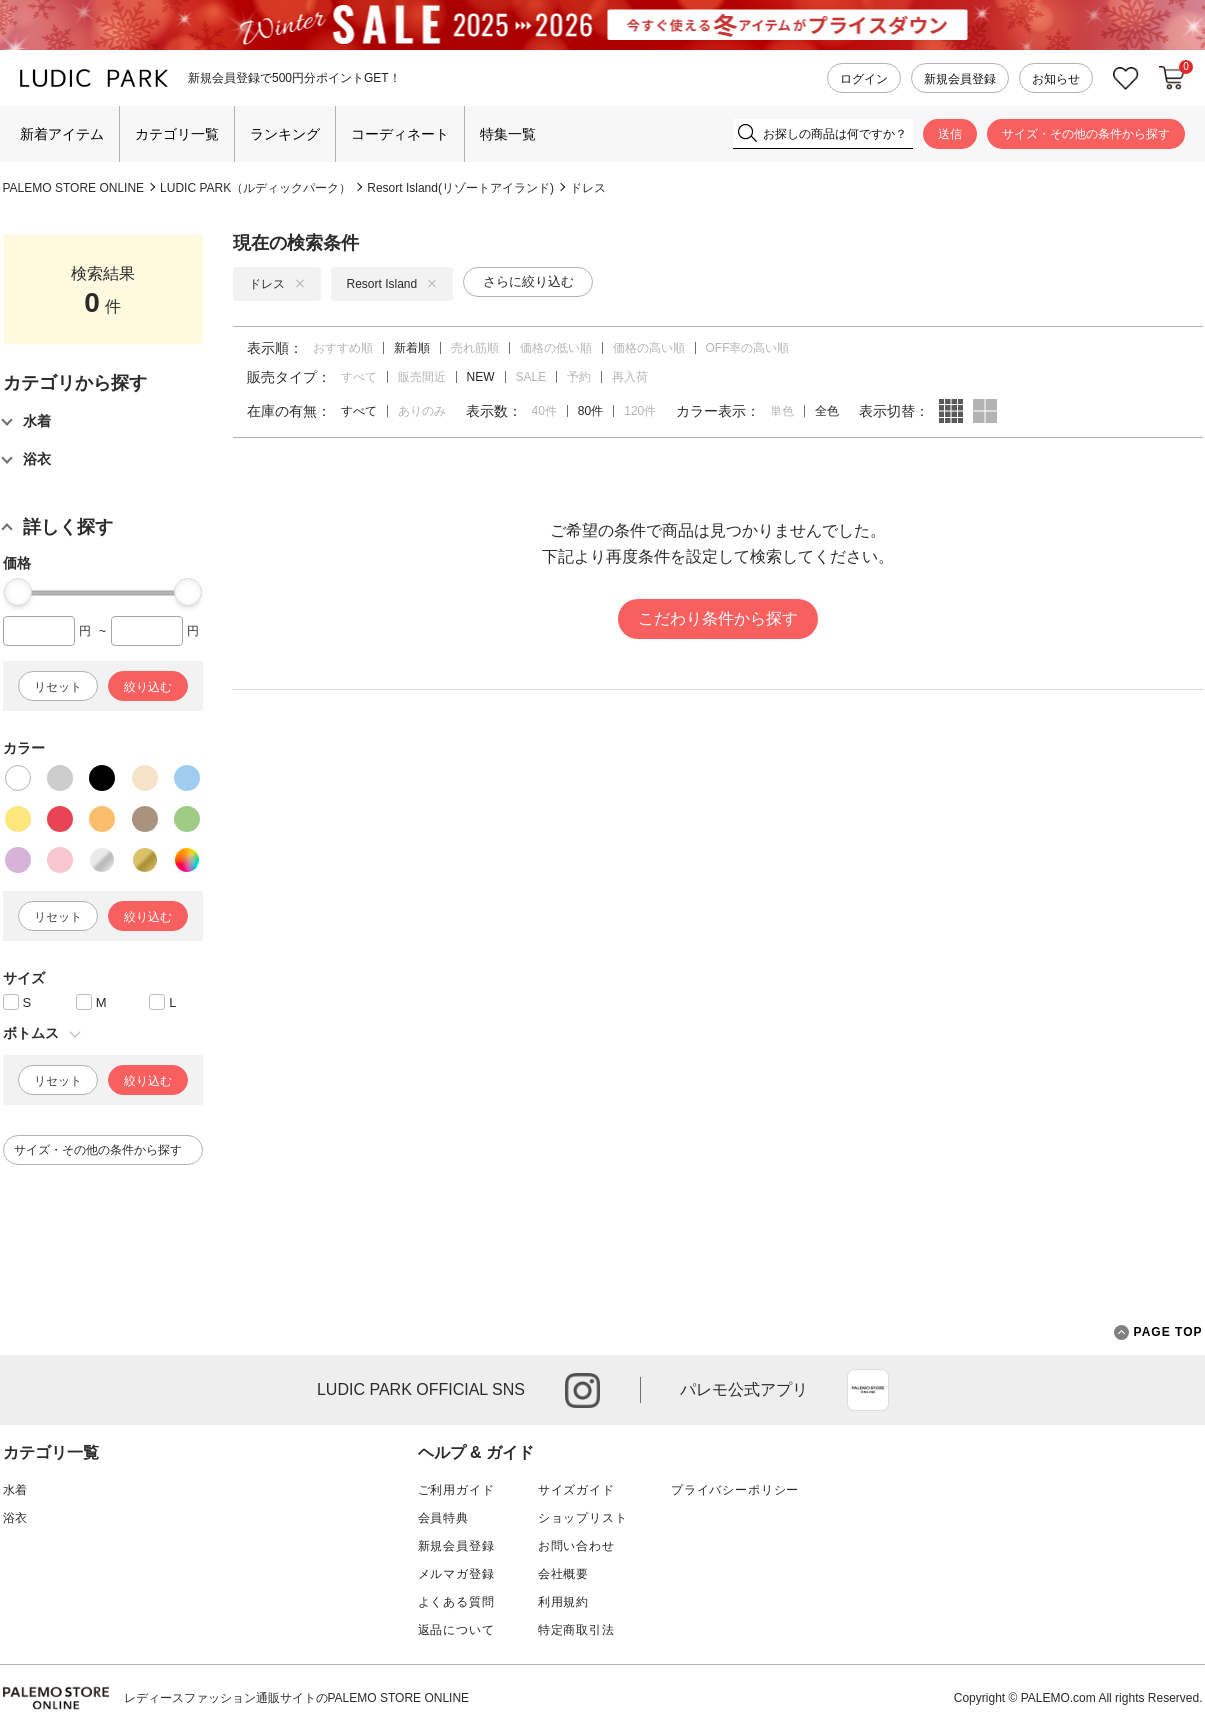 Image resolution: width=1205 pixels, height=1731 pixels. What do you see at coordinates (576, 1490) in the screenshot?
I see `サイズガイド` at bounding box center [576, 1490].